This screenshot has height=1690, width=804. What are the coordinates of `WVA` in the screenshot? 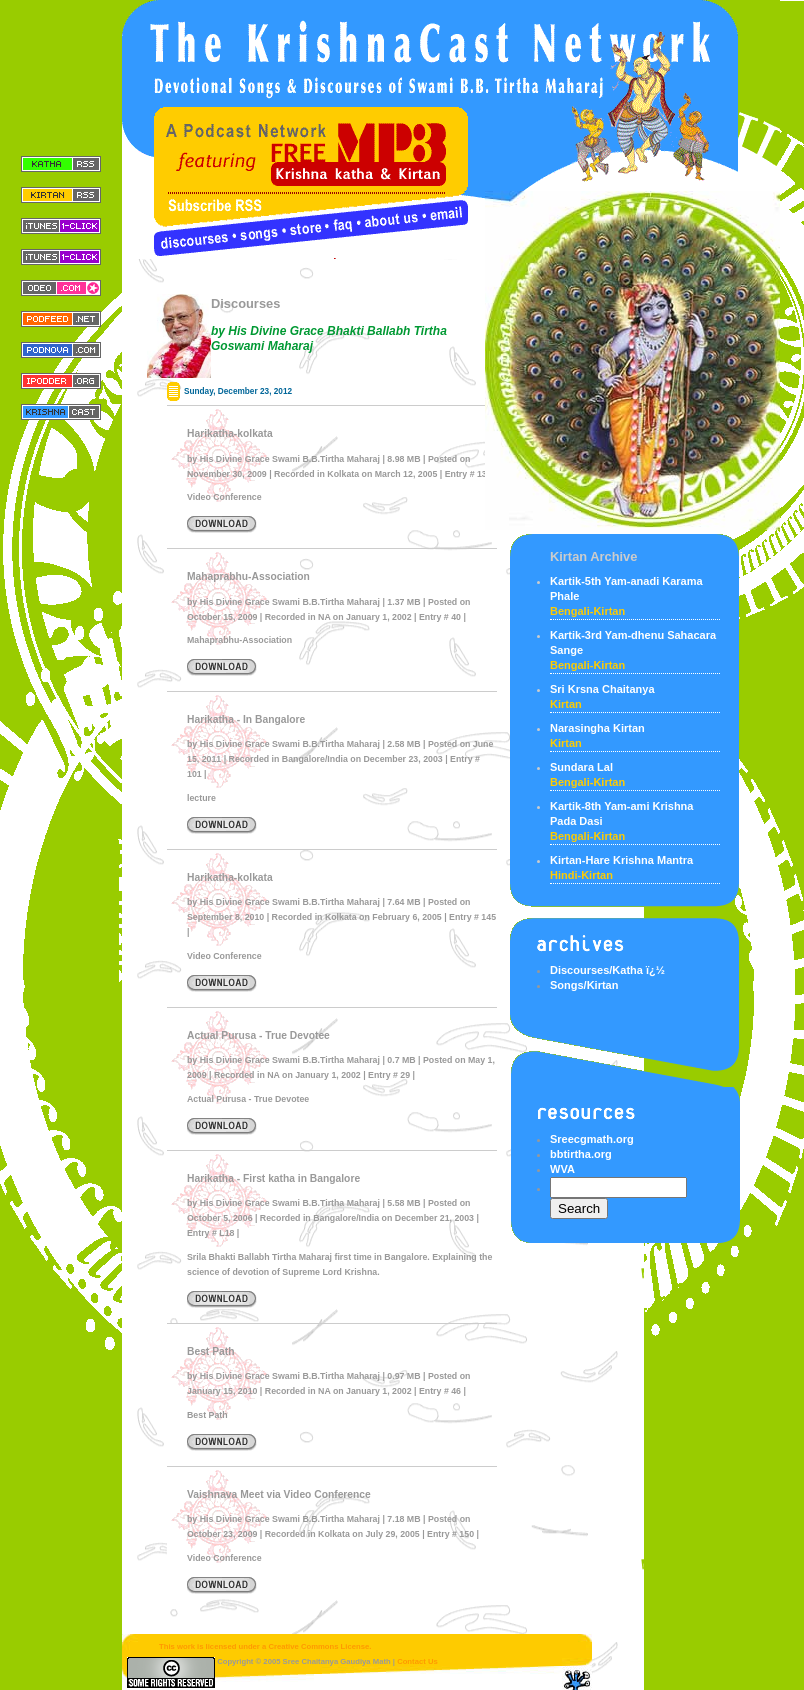 It's located at (562, 1169).